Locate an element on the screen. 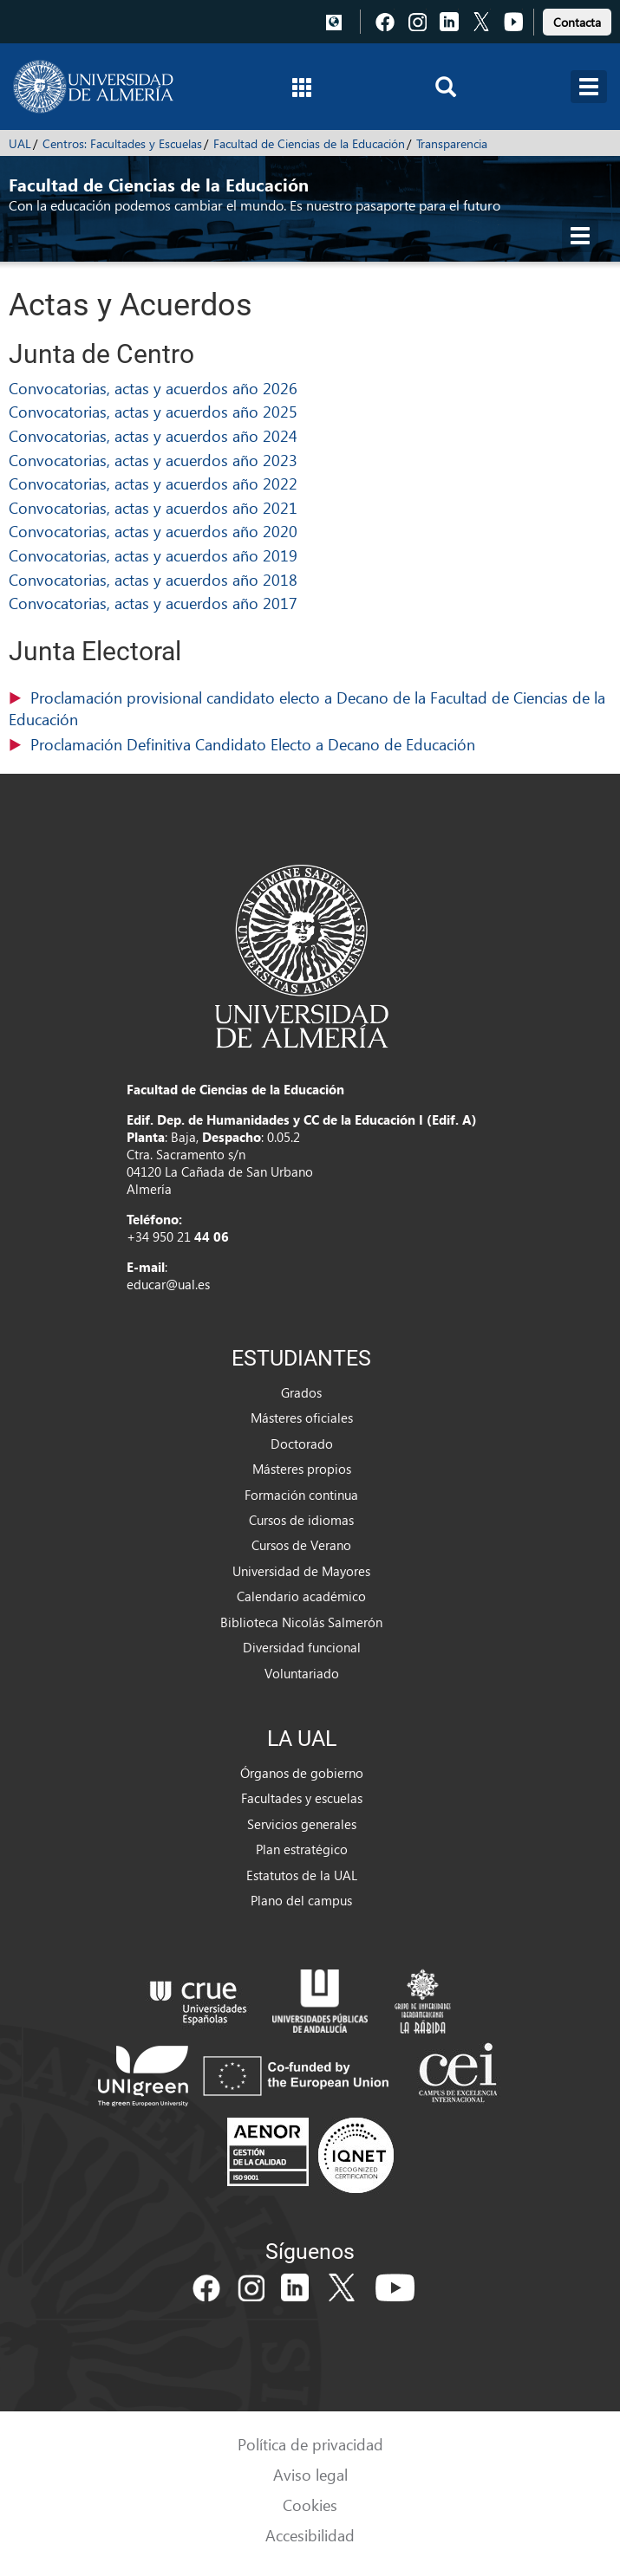 The height and width of the screenshot is (2576, 620). (116,84 KB) is located at coordinates (310, 708).